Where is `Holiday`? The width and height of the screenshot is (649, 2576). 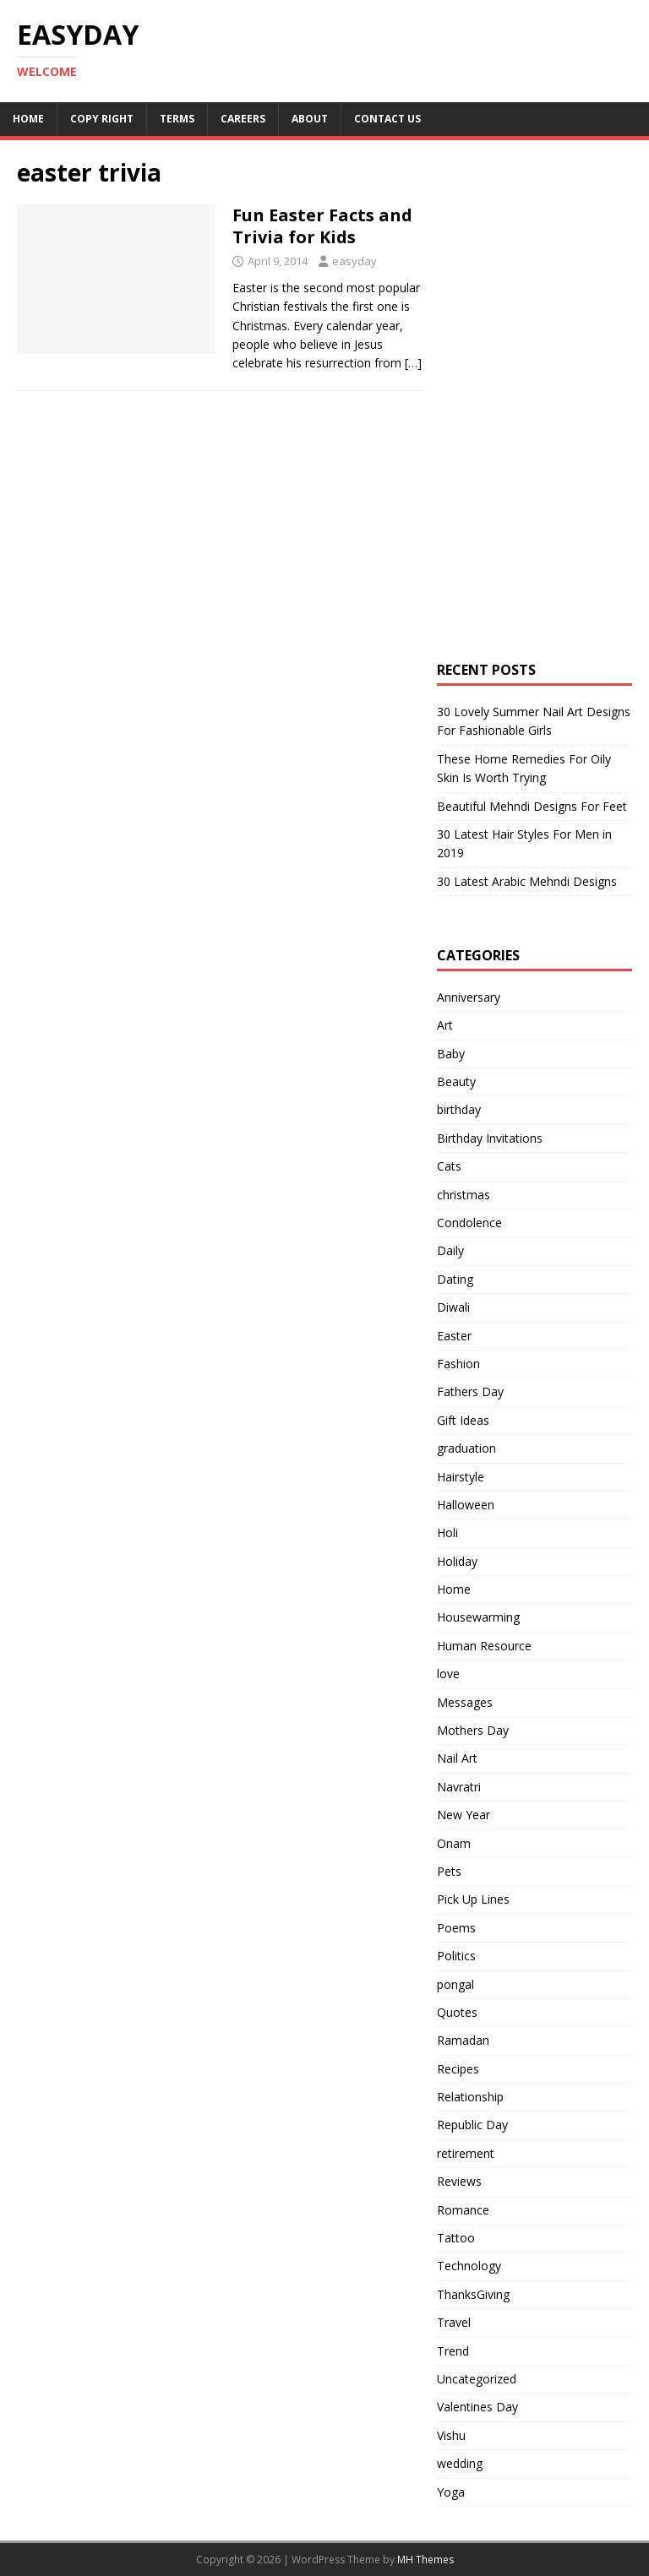 Holiday is located at coordinates (457, 1561).